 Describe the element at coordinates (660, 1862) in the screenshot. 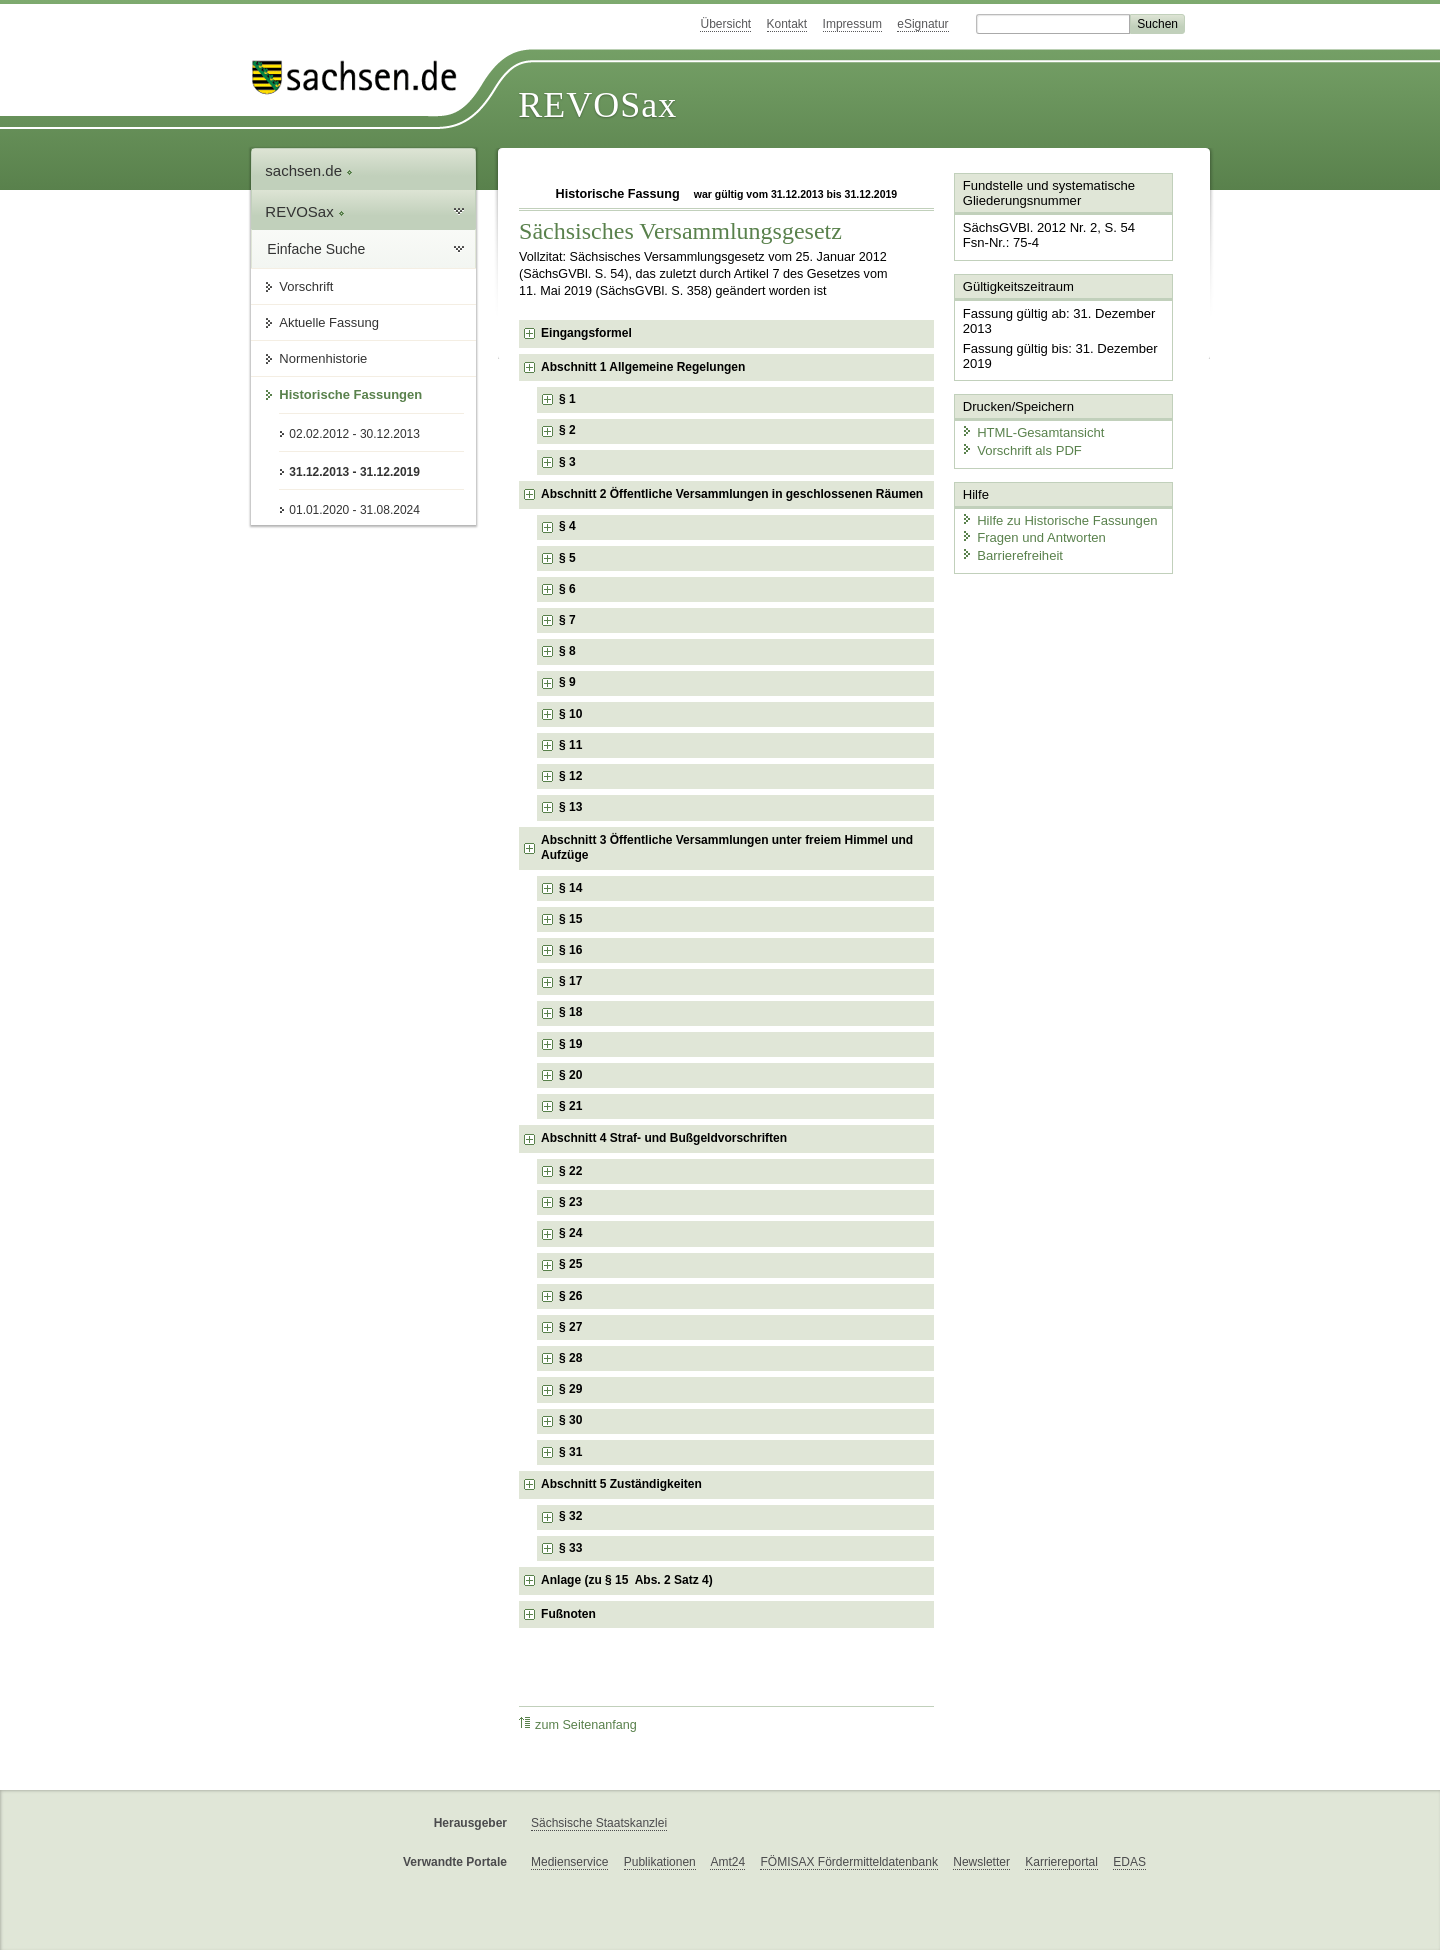

I see `Publikationen` at that location.